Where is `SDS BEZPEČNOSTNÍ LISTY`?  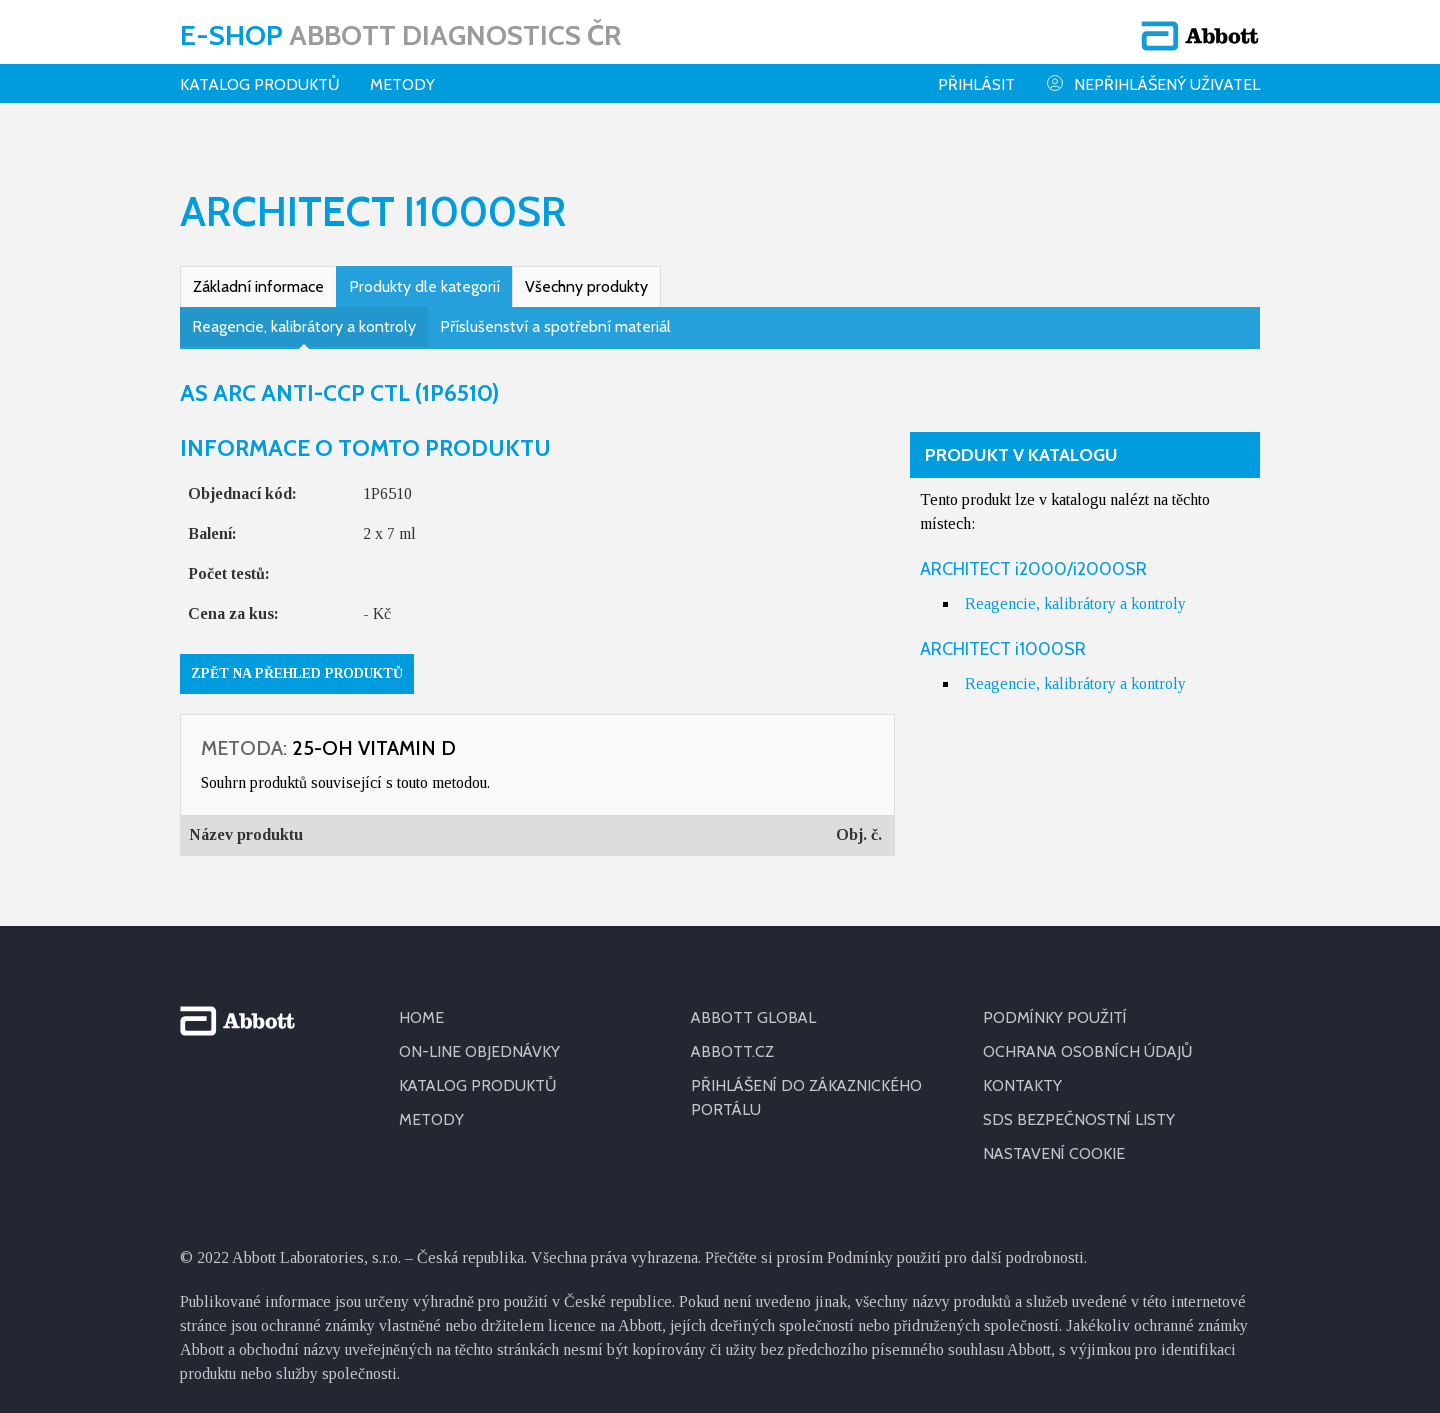
SDS BEZPEČNOSTNÍ LISTY is located at coordinates (1079, 1106).